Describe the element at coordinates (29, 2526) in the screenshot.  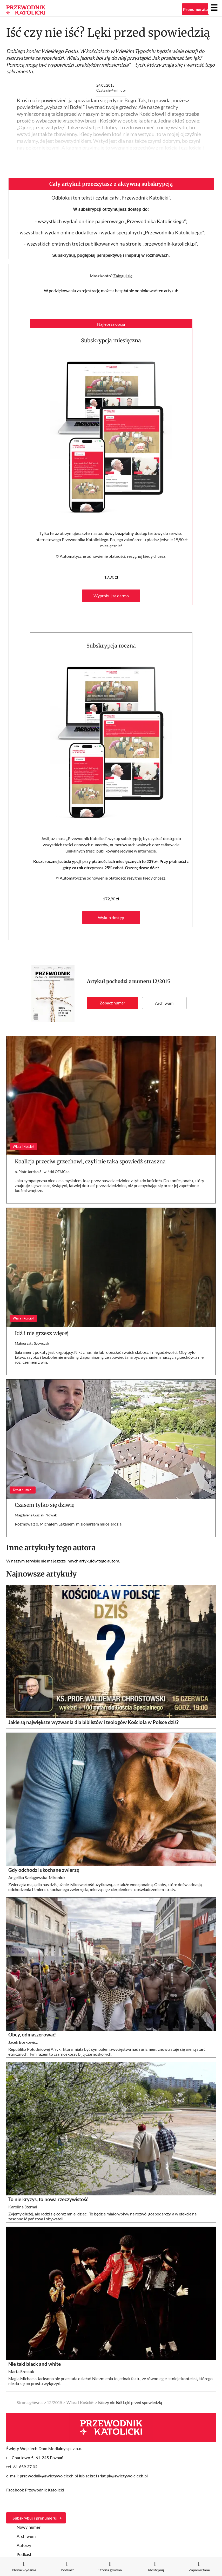
I see `Nowy numer` at that location.